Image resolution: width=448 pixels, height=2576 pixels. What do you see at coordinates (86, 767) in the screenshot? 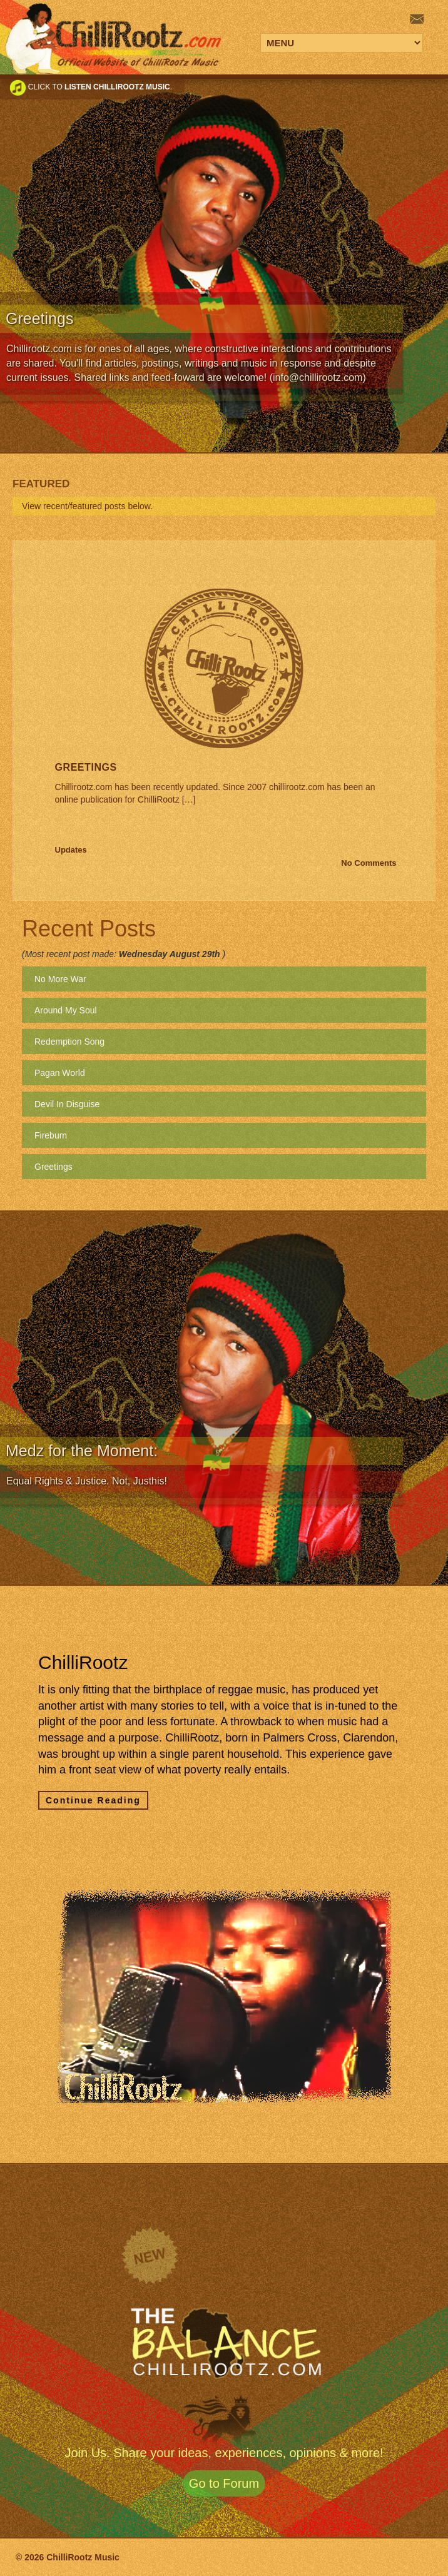
I see `Greetings` at bounding box center [86, 767].